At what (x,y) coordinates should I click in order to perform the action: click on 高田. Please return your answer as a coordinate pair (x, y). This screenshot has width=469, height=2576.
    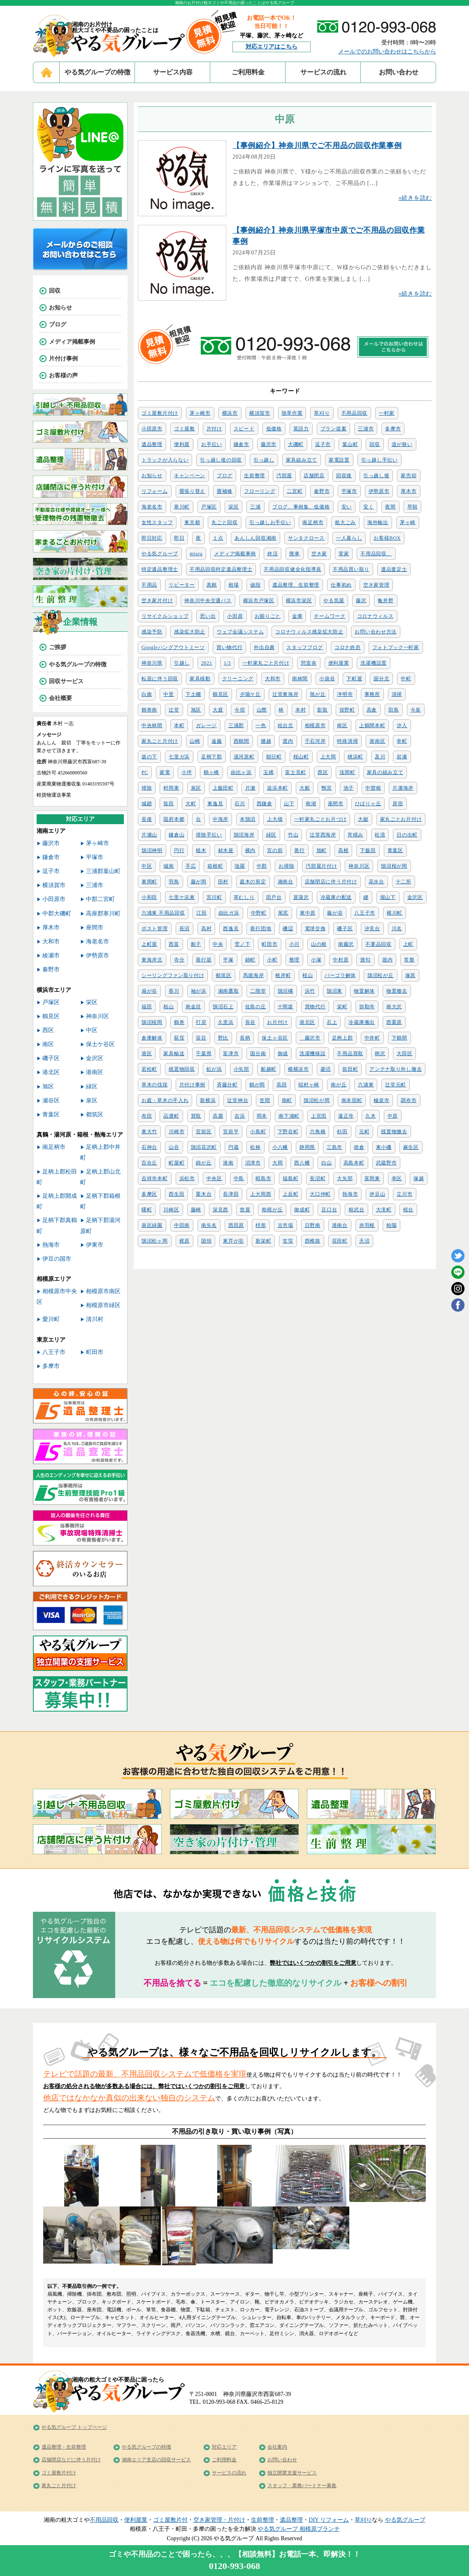
    Looking at the image, I should click on (281, 1085).